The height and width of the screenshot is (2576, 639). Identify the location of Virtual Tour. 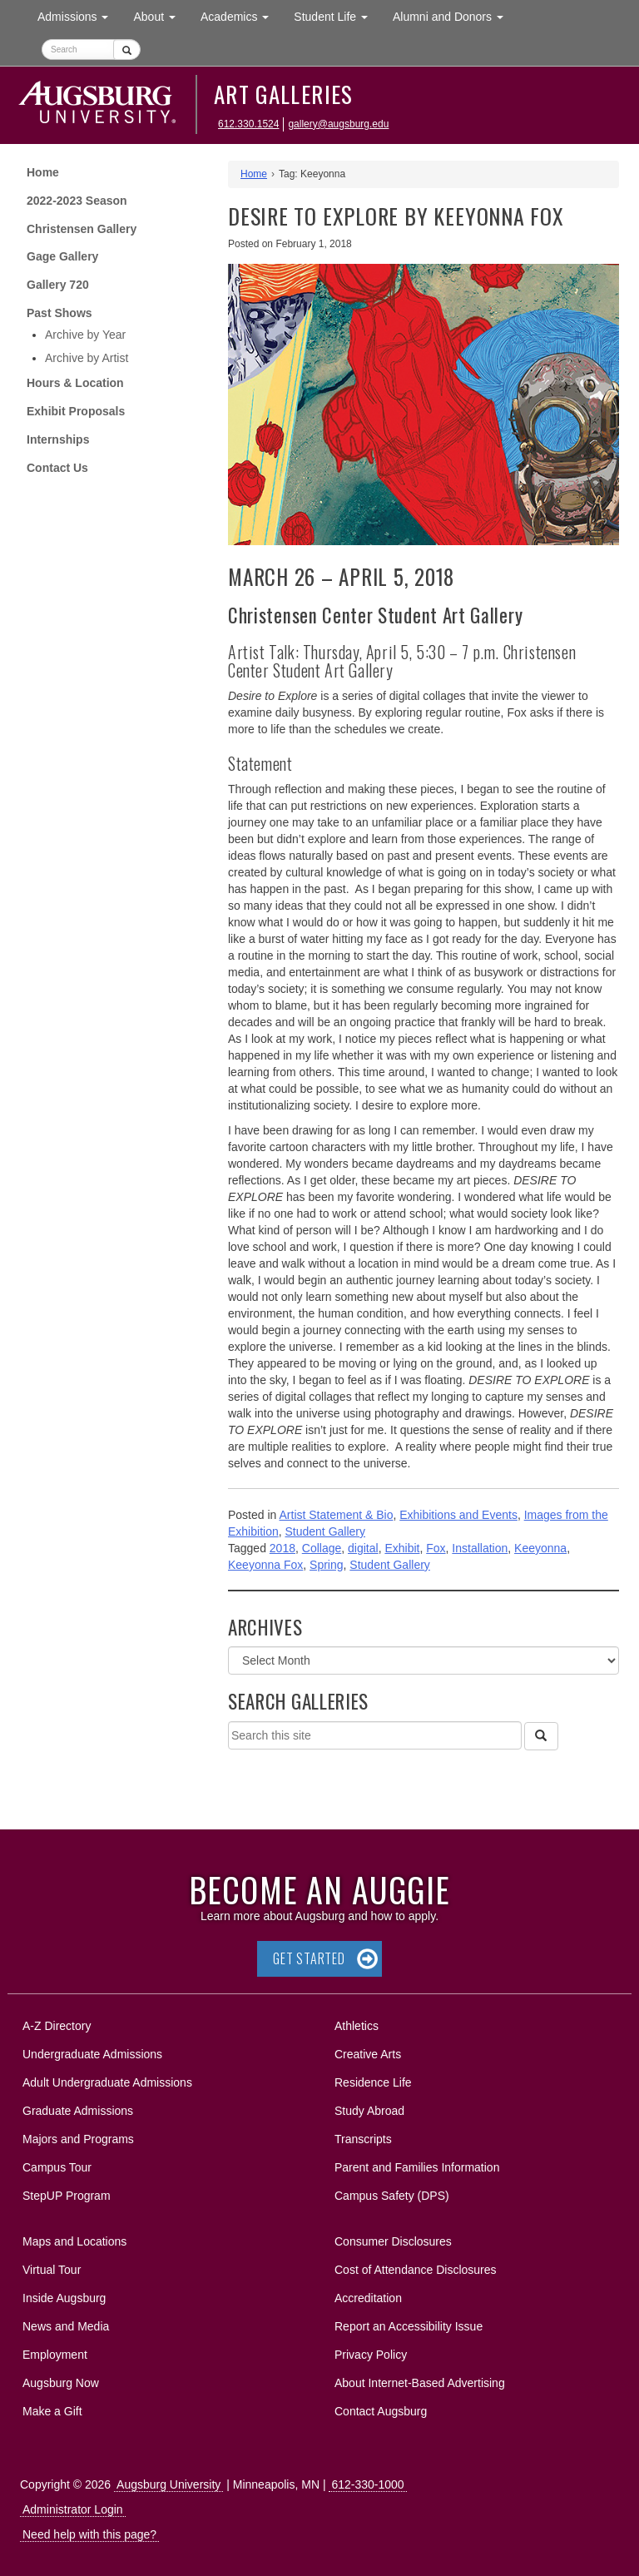
(51, 2269).